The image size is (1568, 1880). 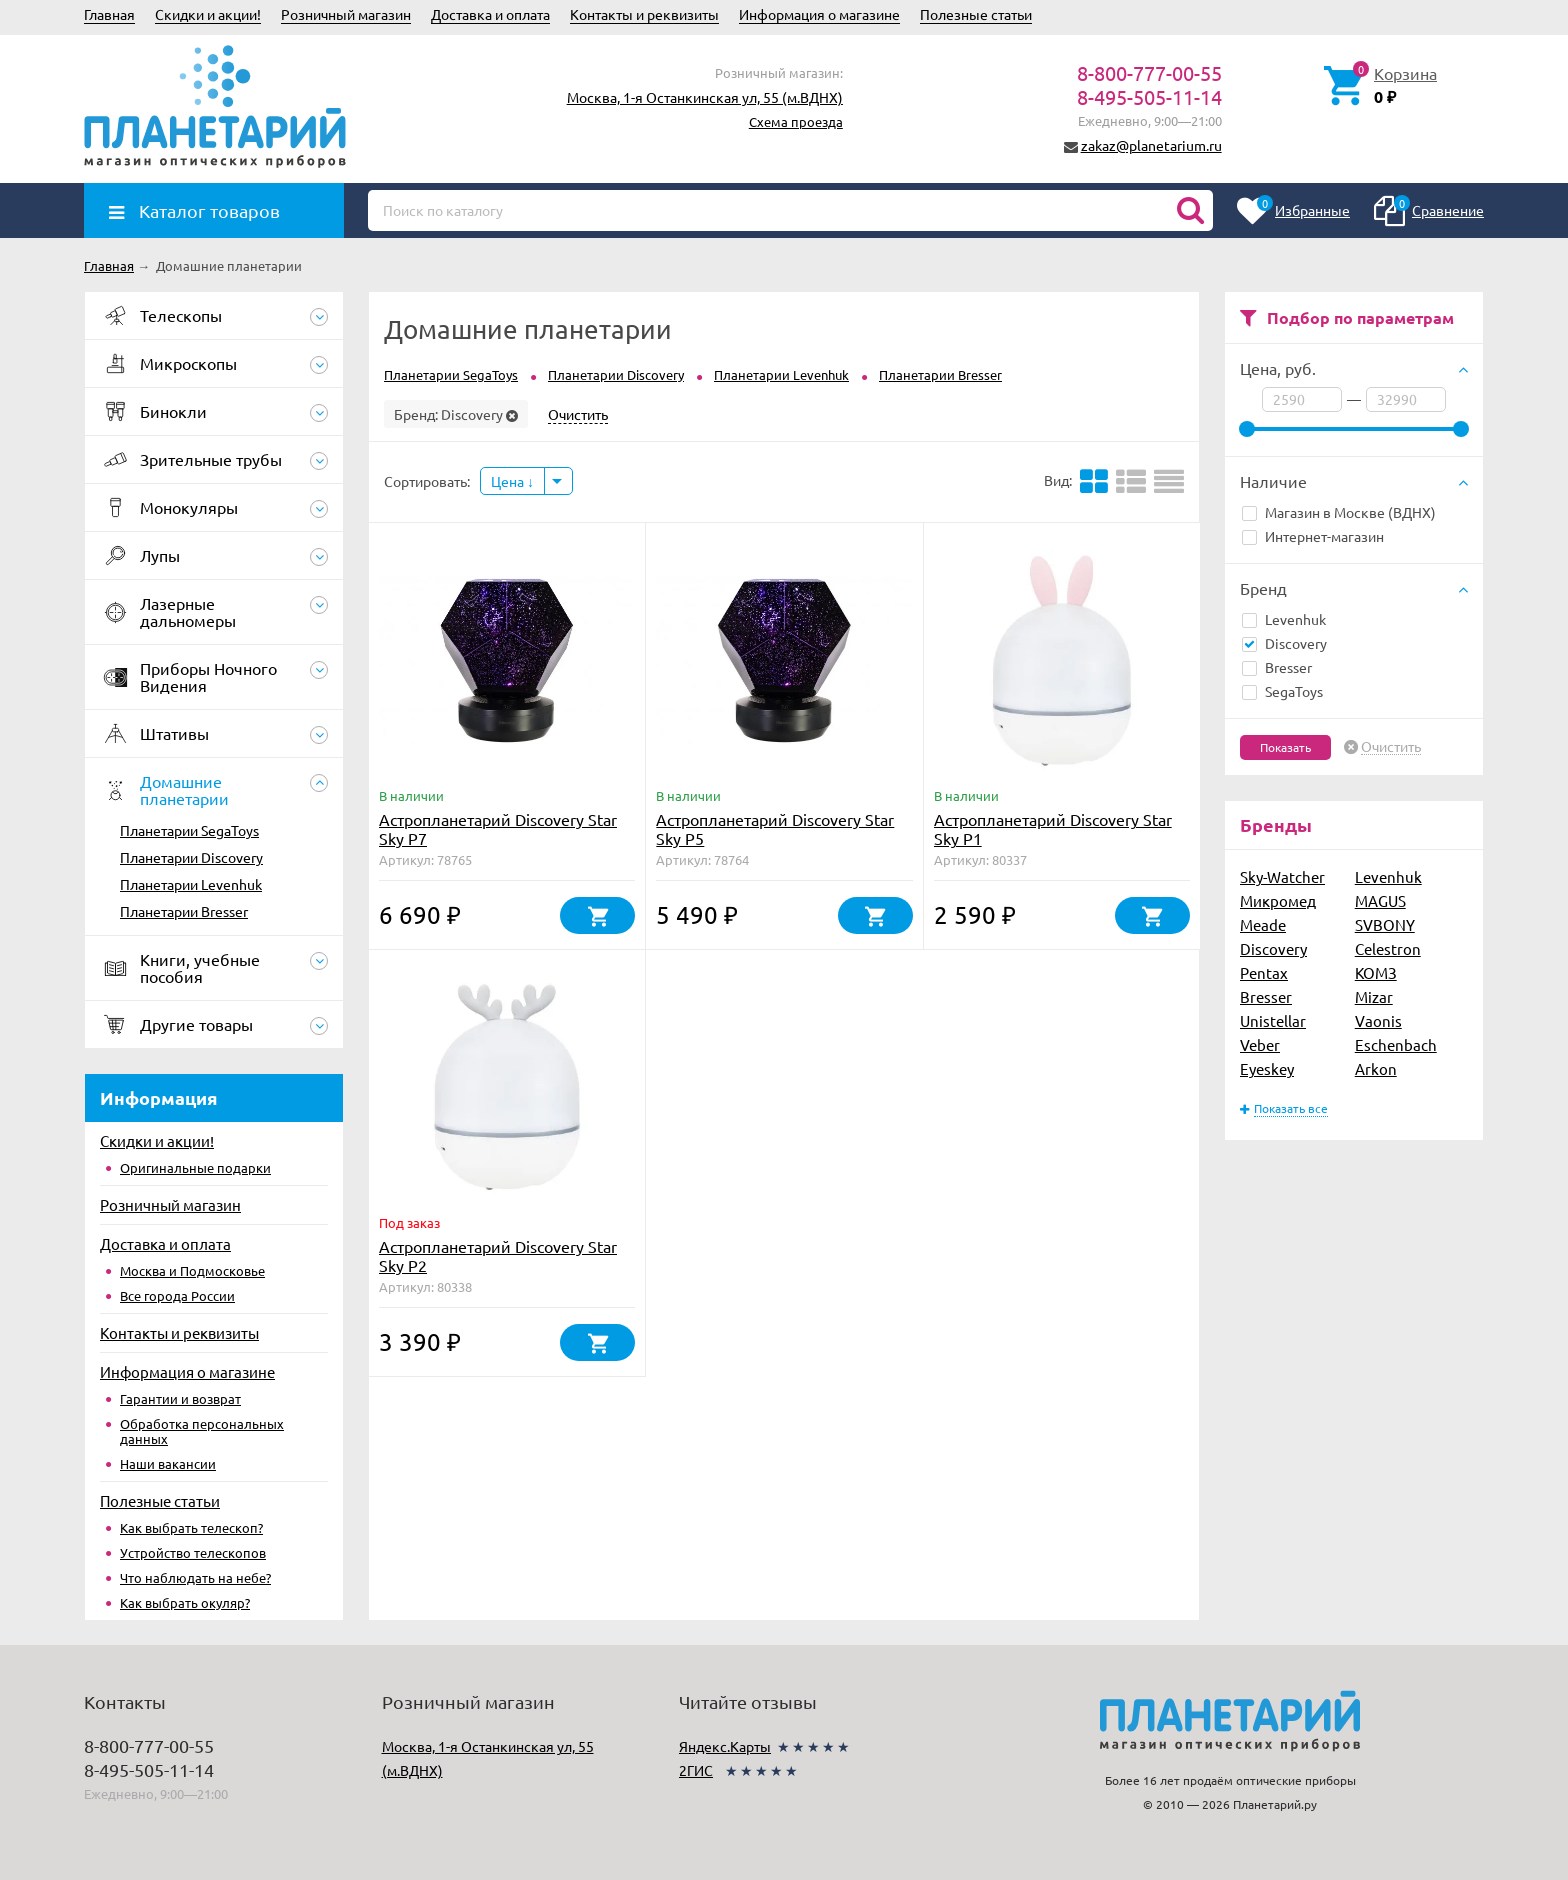 I want to click on Планетарии SegaToys, so click(x=189, y=830).